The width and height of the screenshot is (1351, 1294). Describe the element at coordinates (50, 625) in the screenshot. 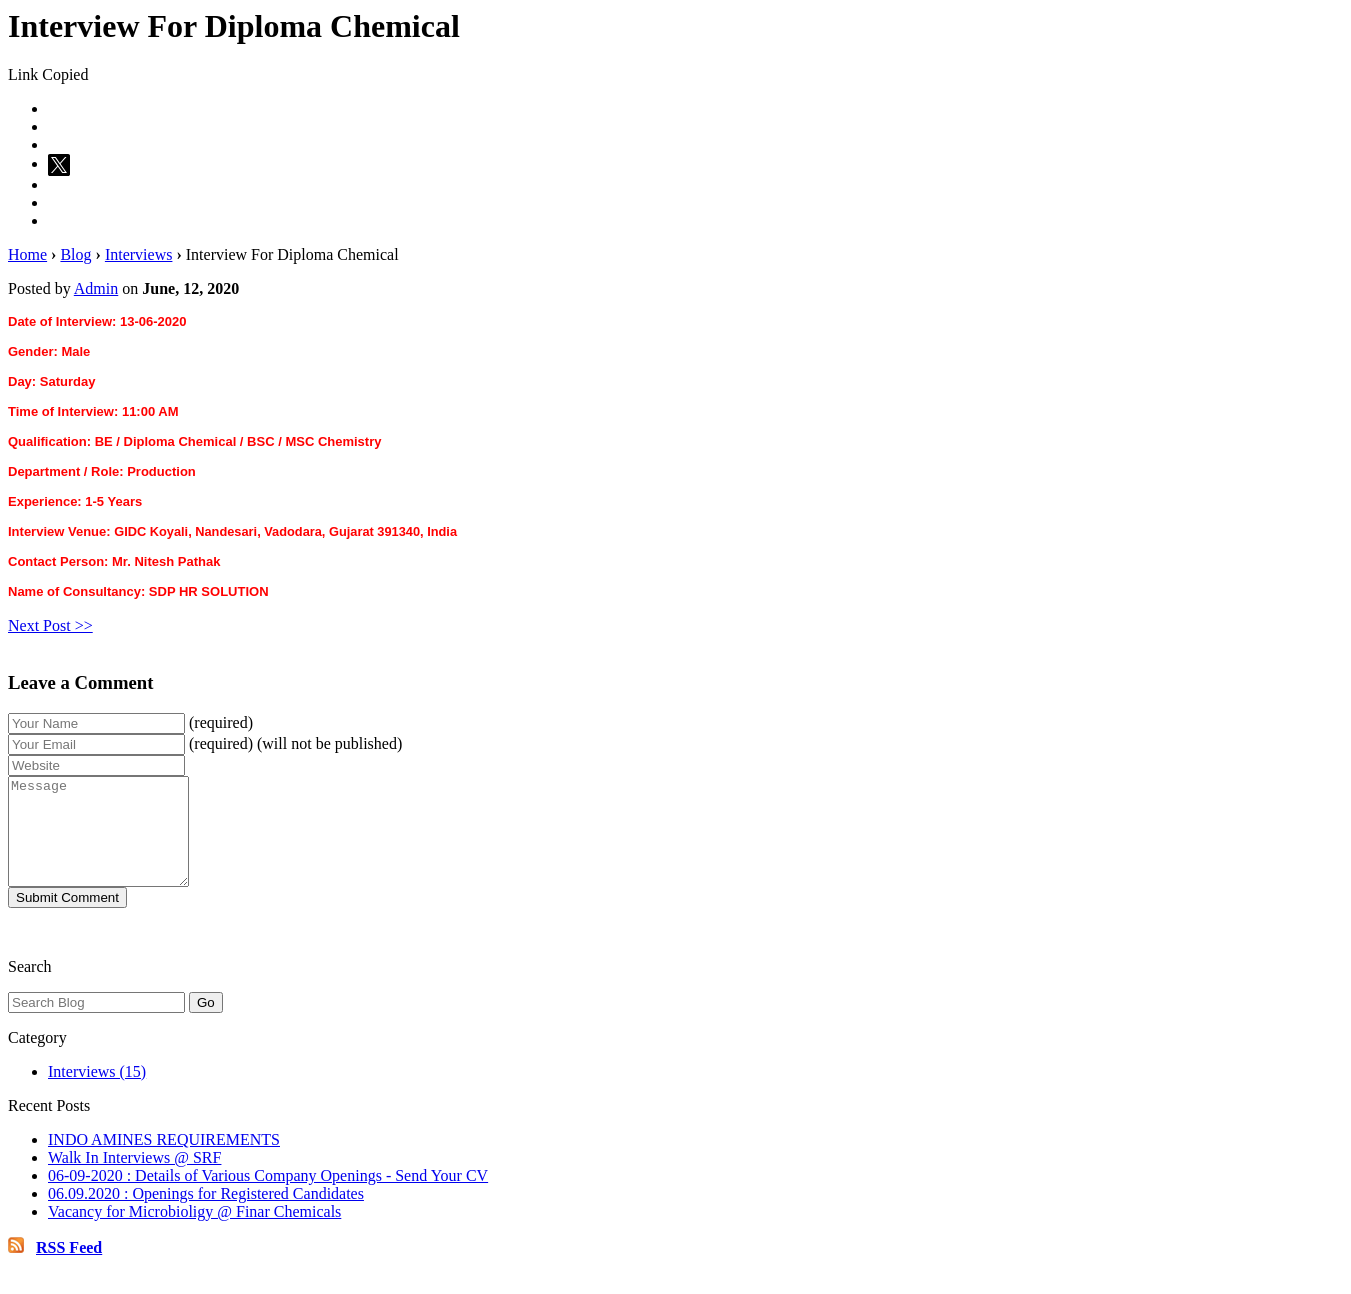

I see `Next Post >>` at that location.